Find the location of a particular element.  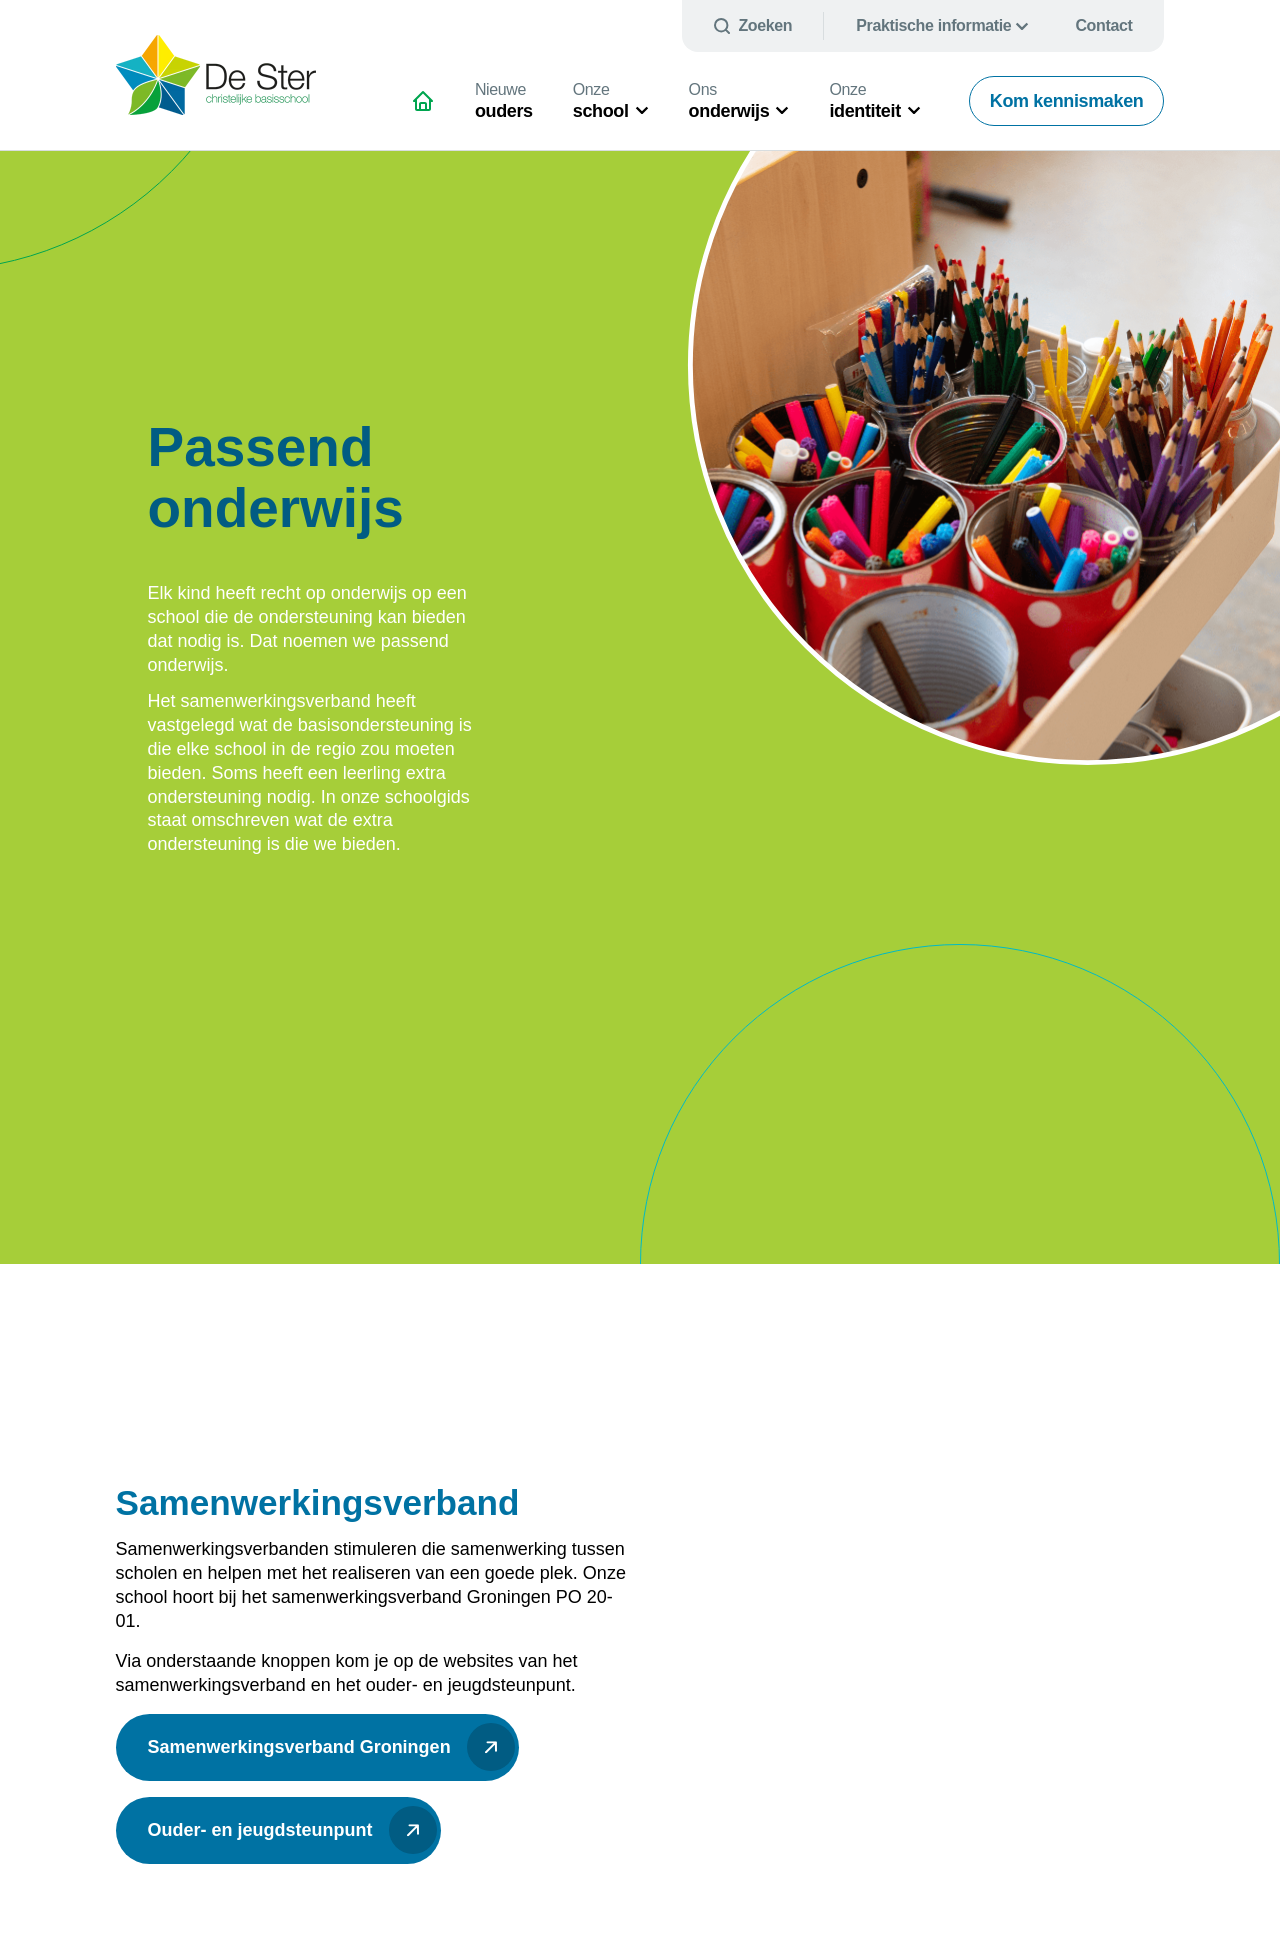

school is located at coordinates (601, 101).